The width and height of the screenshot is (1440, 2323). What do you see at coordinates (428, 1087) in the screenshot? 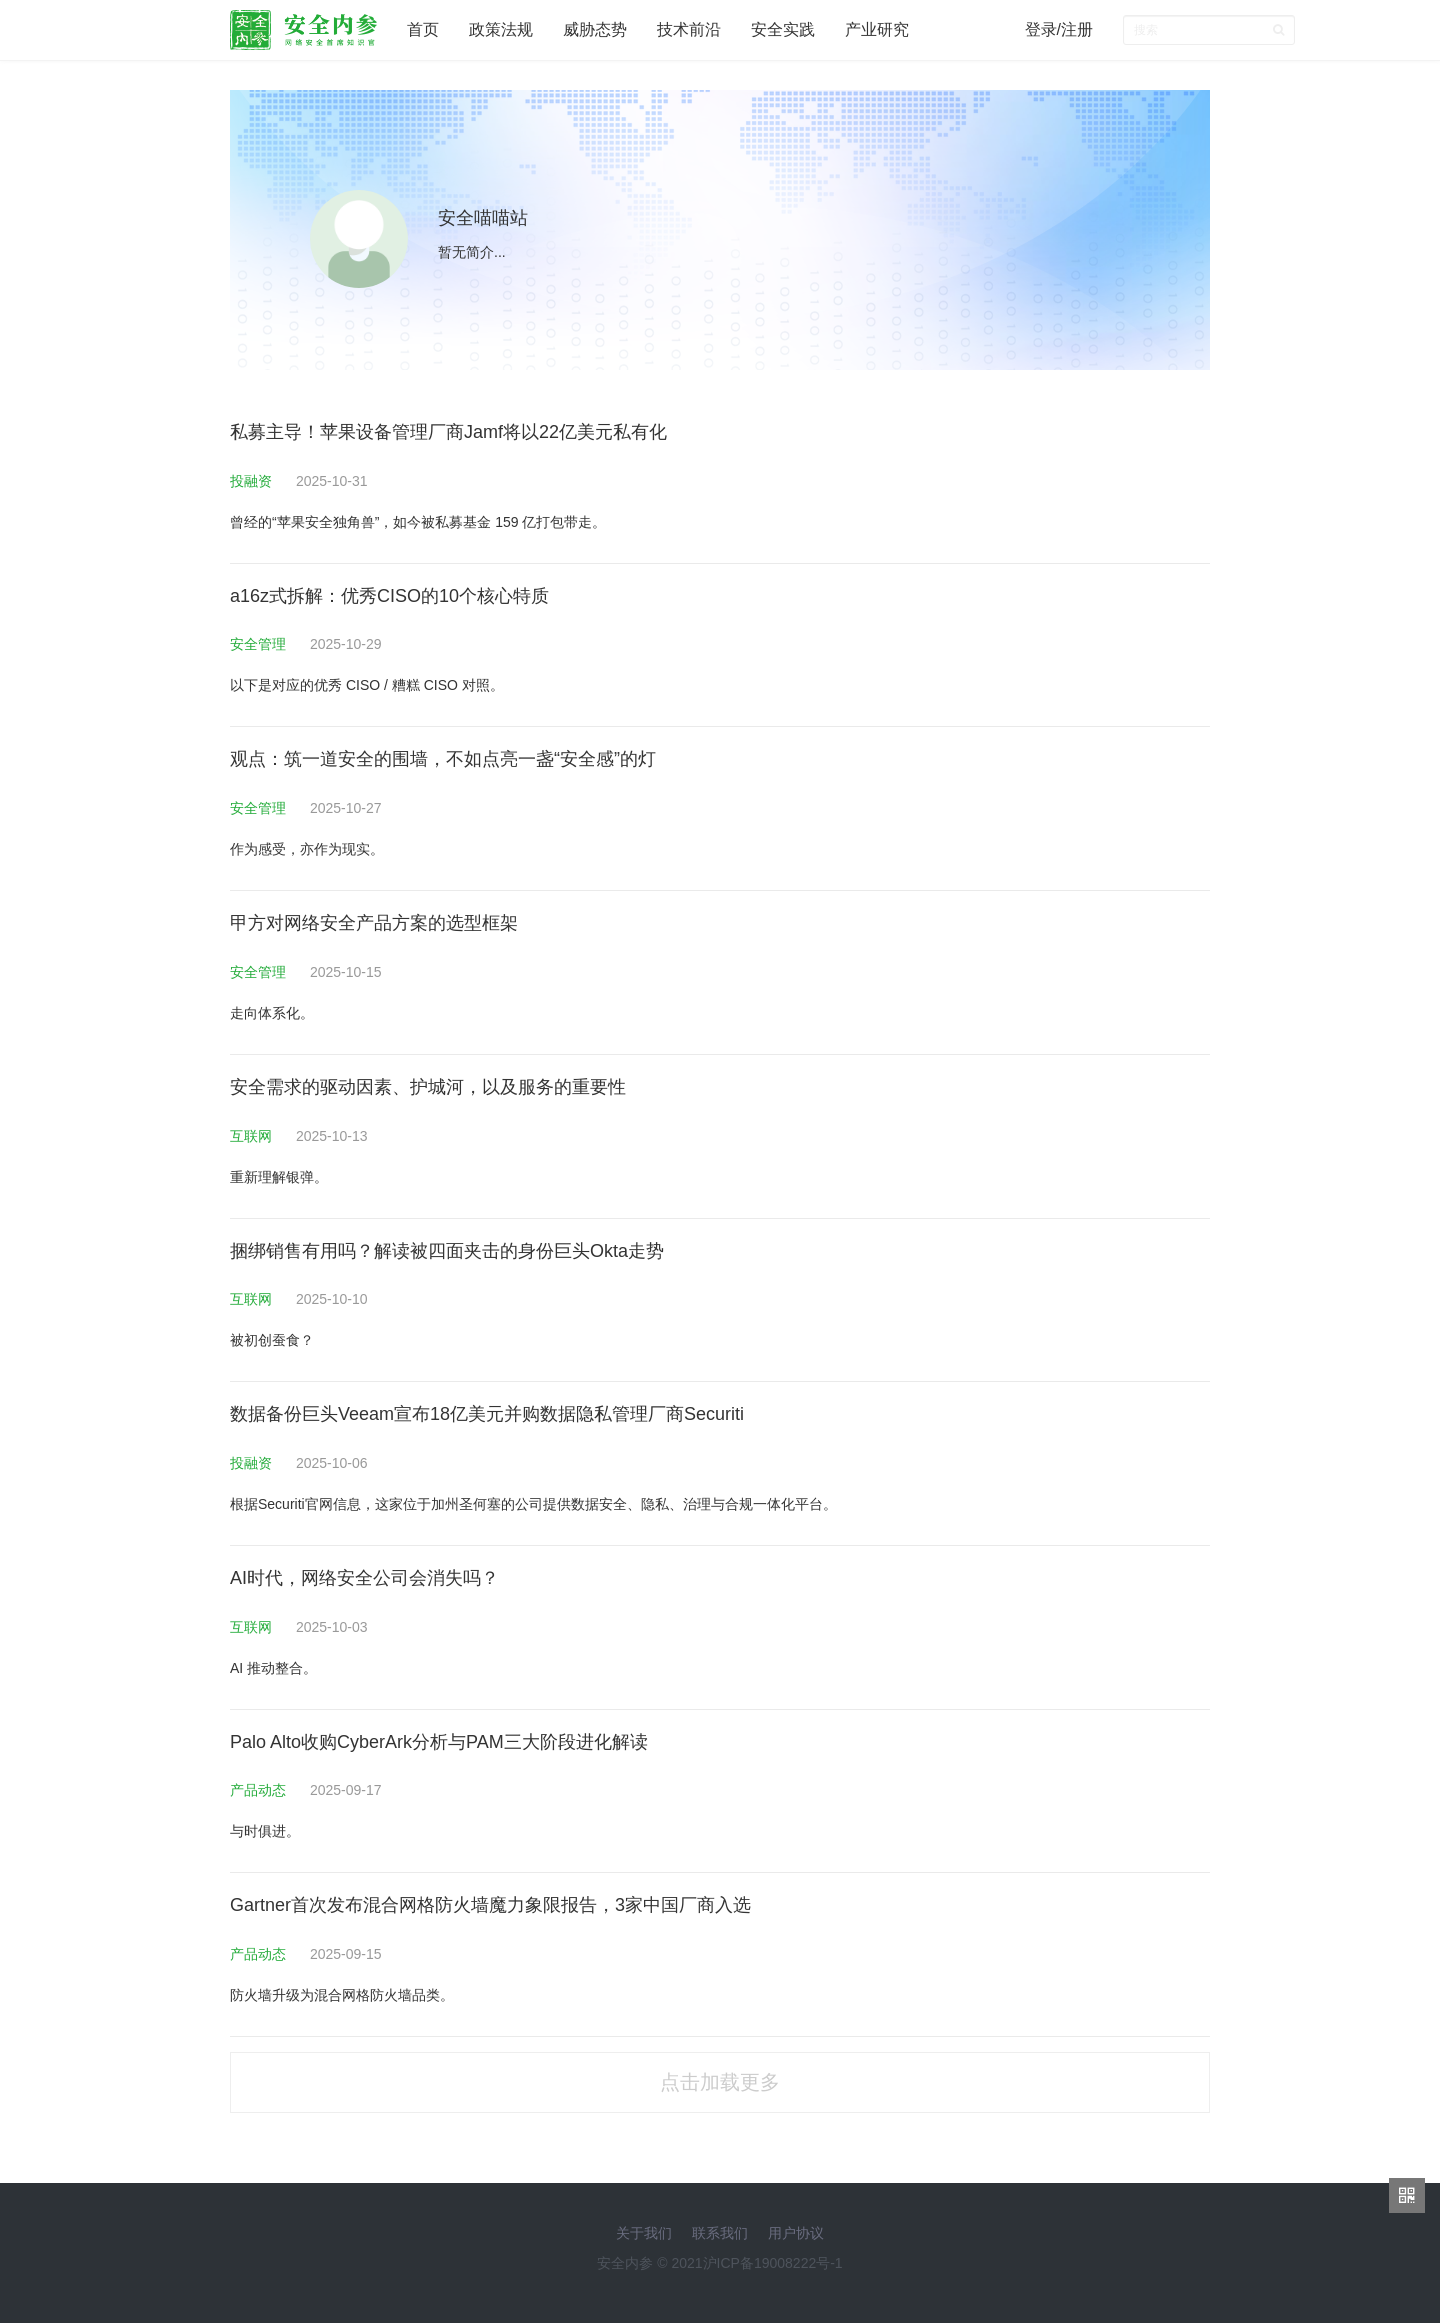
I see `安全需求的驱动因素、护城河，以及服务的重要性` at bounding box center [428, 1087].